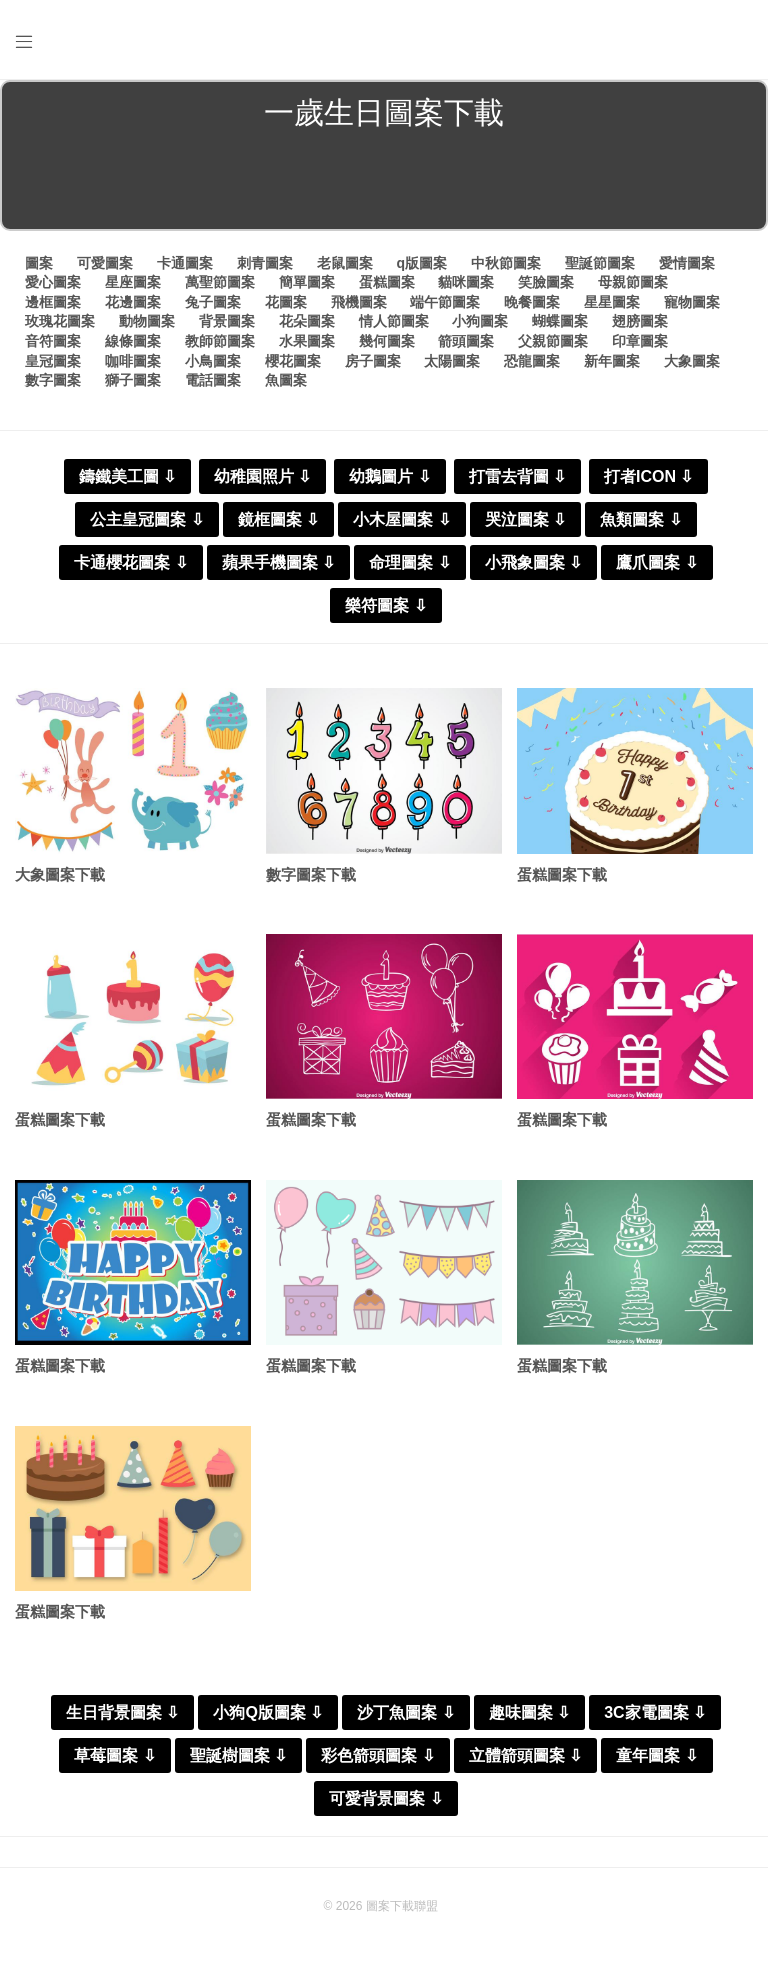 This screenshot has height=1983, width=768. I want to click on 星星圖案, so click(612, 302).